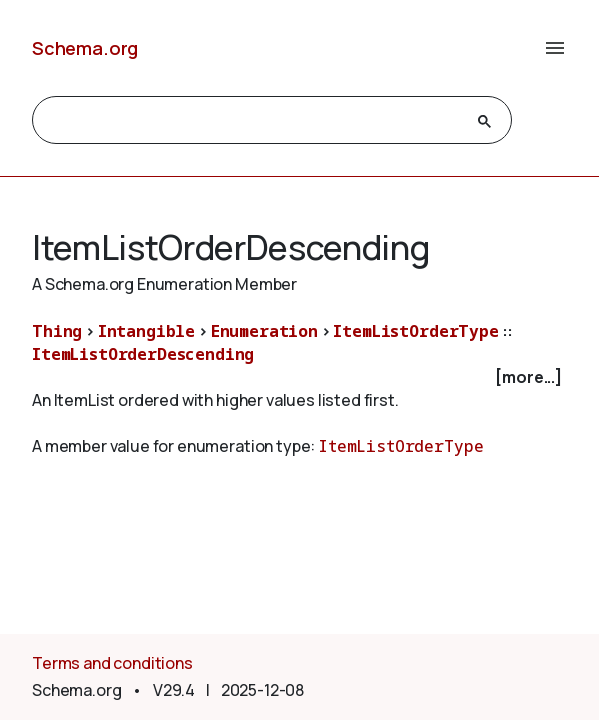 The height and width of the screenshot is (720, 599). I want to click on [search], so click(254, 121).